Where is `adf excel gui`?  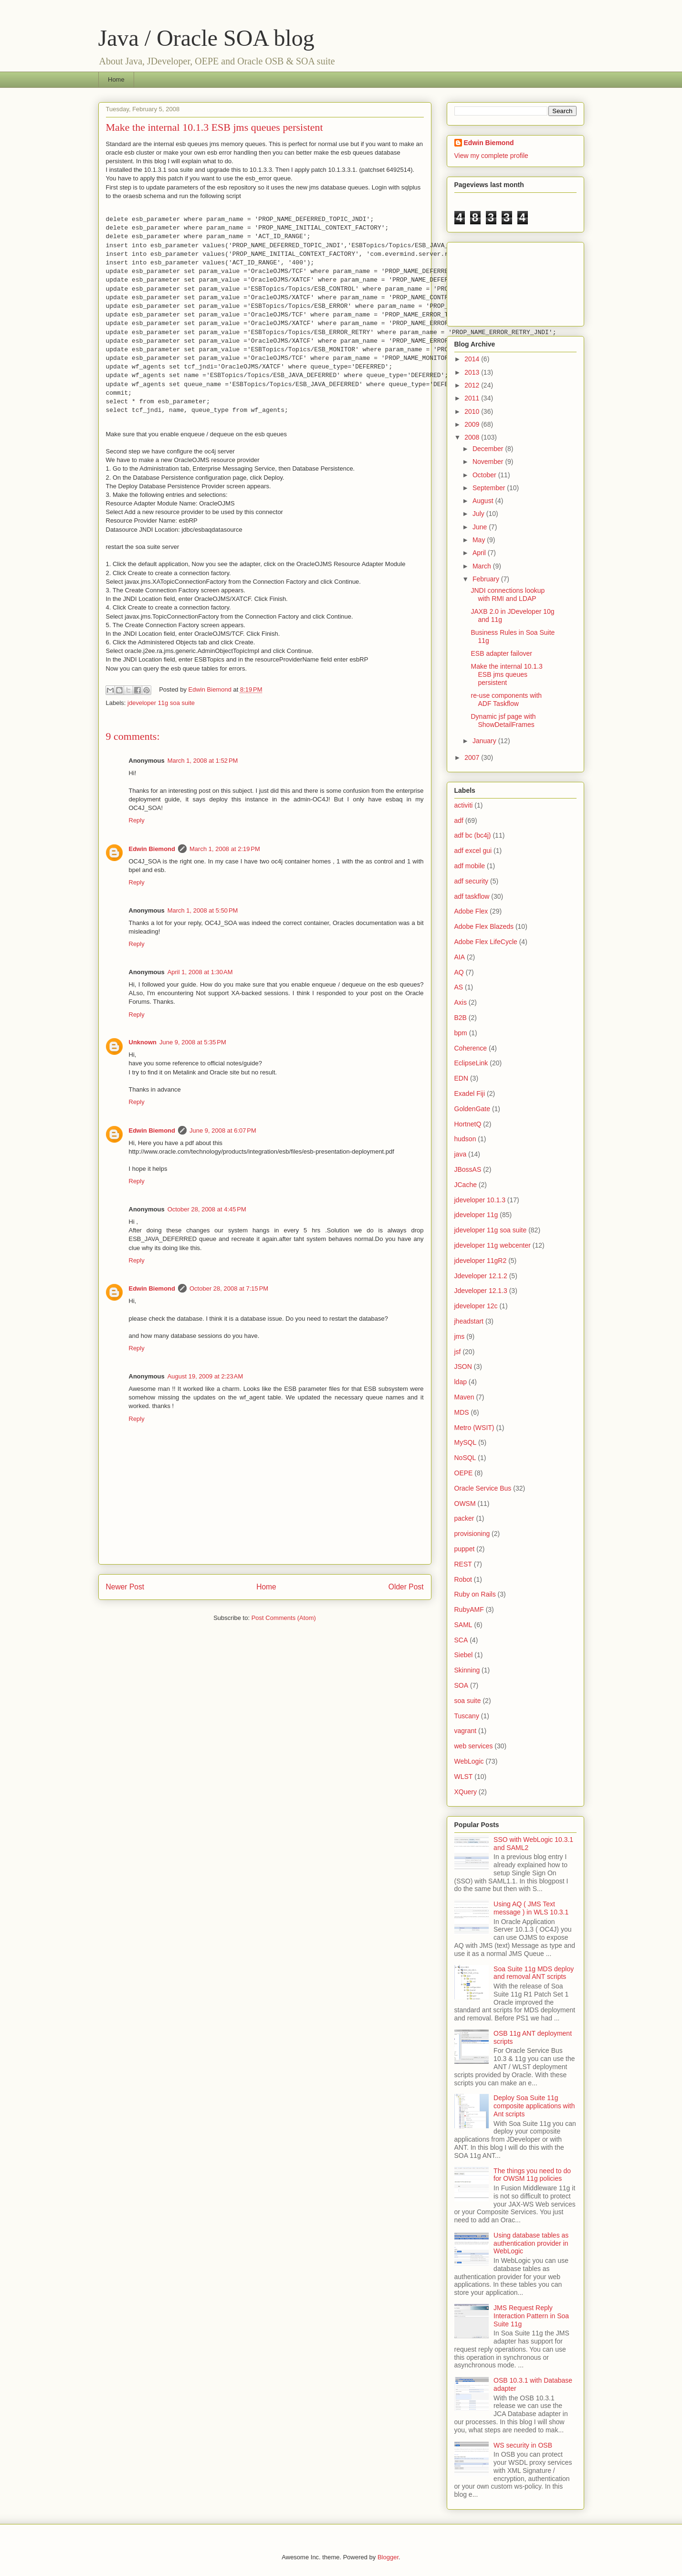 adf excel gui is located at coordinates (473, 850).